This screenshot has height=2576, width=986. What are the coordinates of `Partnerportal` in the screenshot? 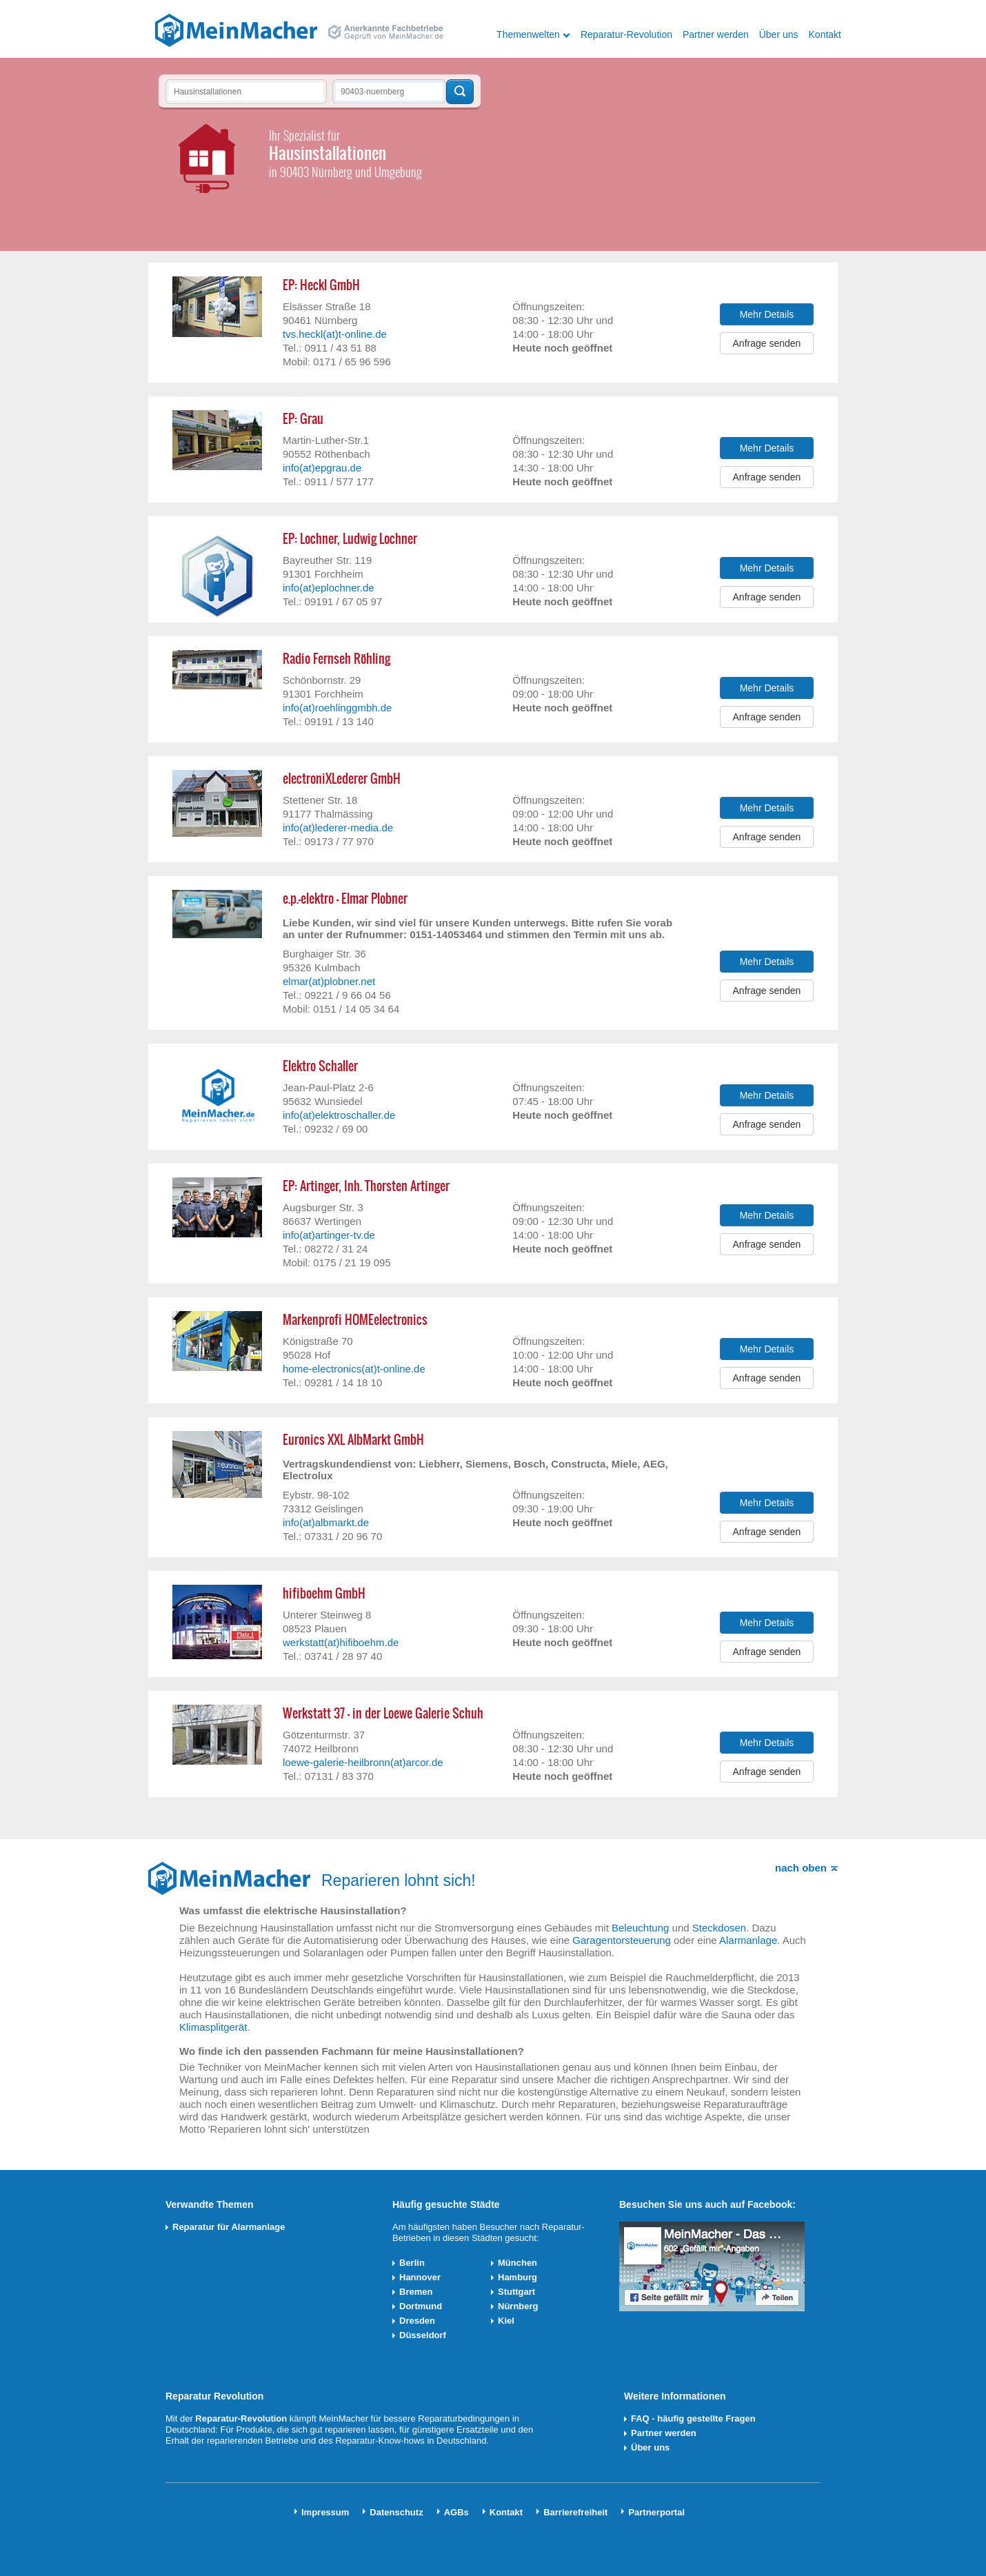 It's located at (656, 2512).